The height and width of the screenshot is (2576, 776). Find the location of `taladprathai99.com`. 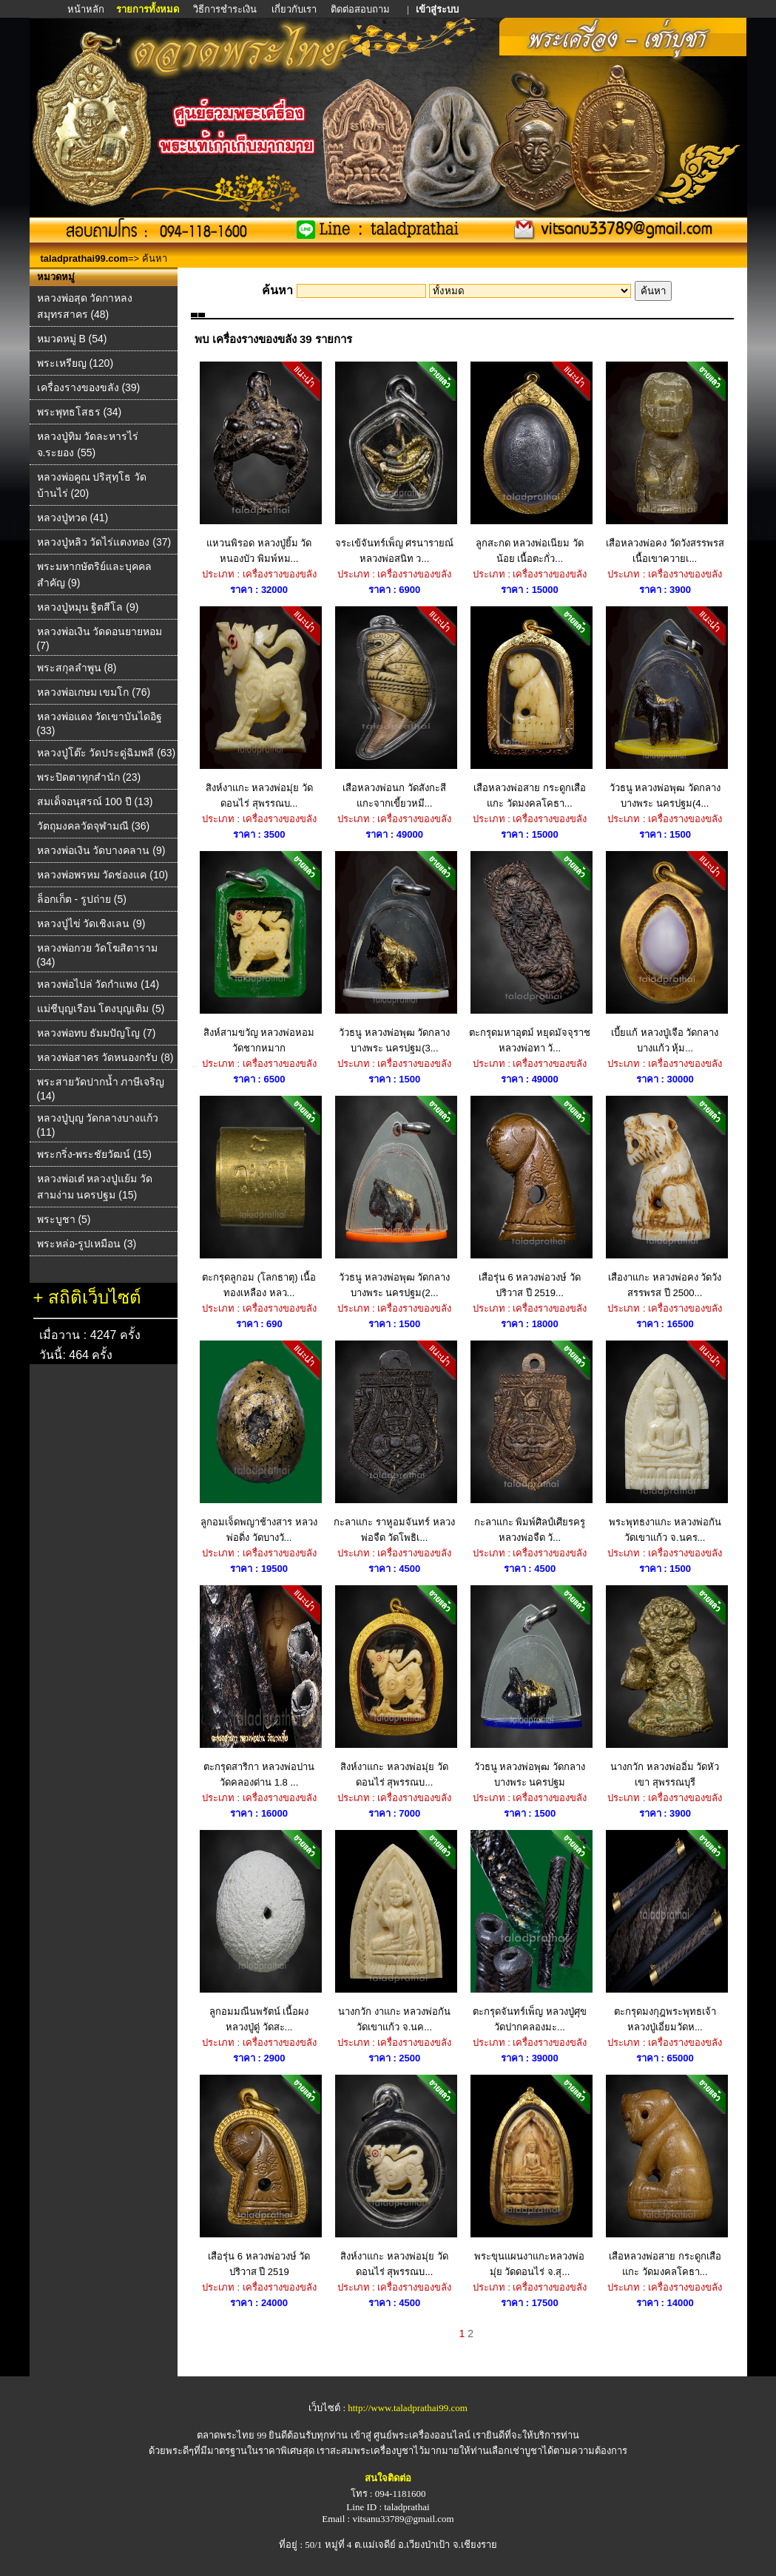

taladprathai99.com is located at coordinates (85, 258).